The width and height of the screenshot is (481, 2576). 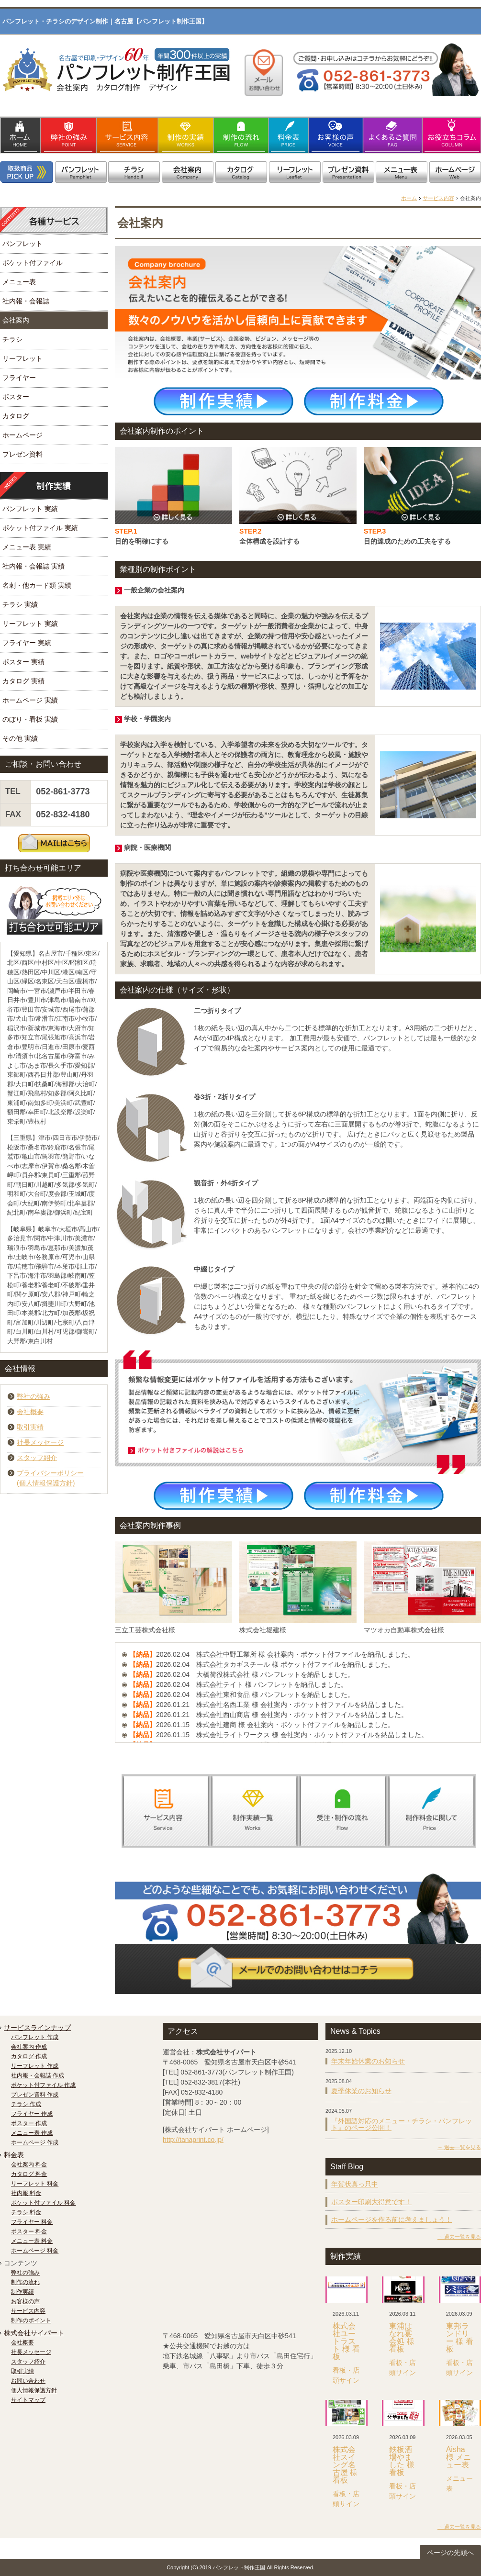 What do you see at coordinates (401, 2337) in the screenshot?
I see `東浦はなれ宴会処 様 看板` at bounding box center [401, 2337].